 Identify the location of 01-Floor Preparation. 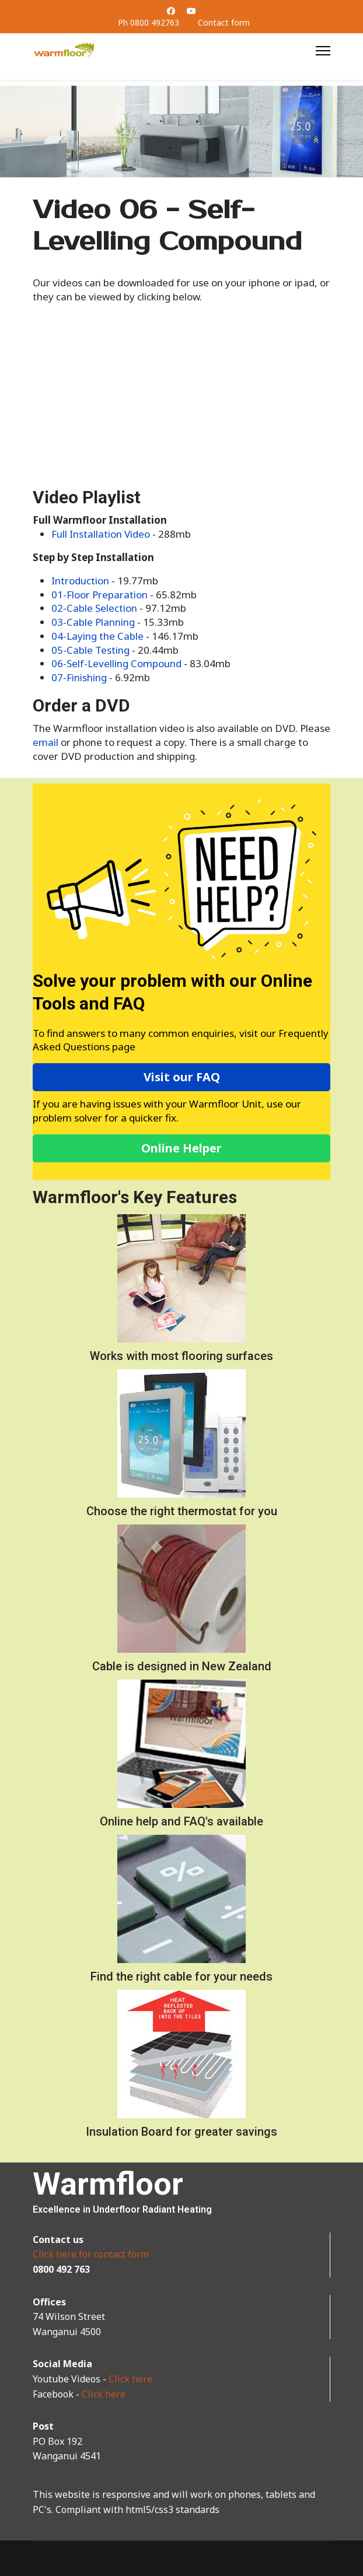
(99, 594).